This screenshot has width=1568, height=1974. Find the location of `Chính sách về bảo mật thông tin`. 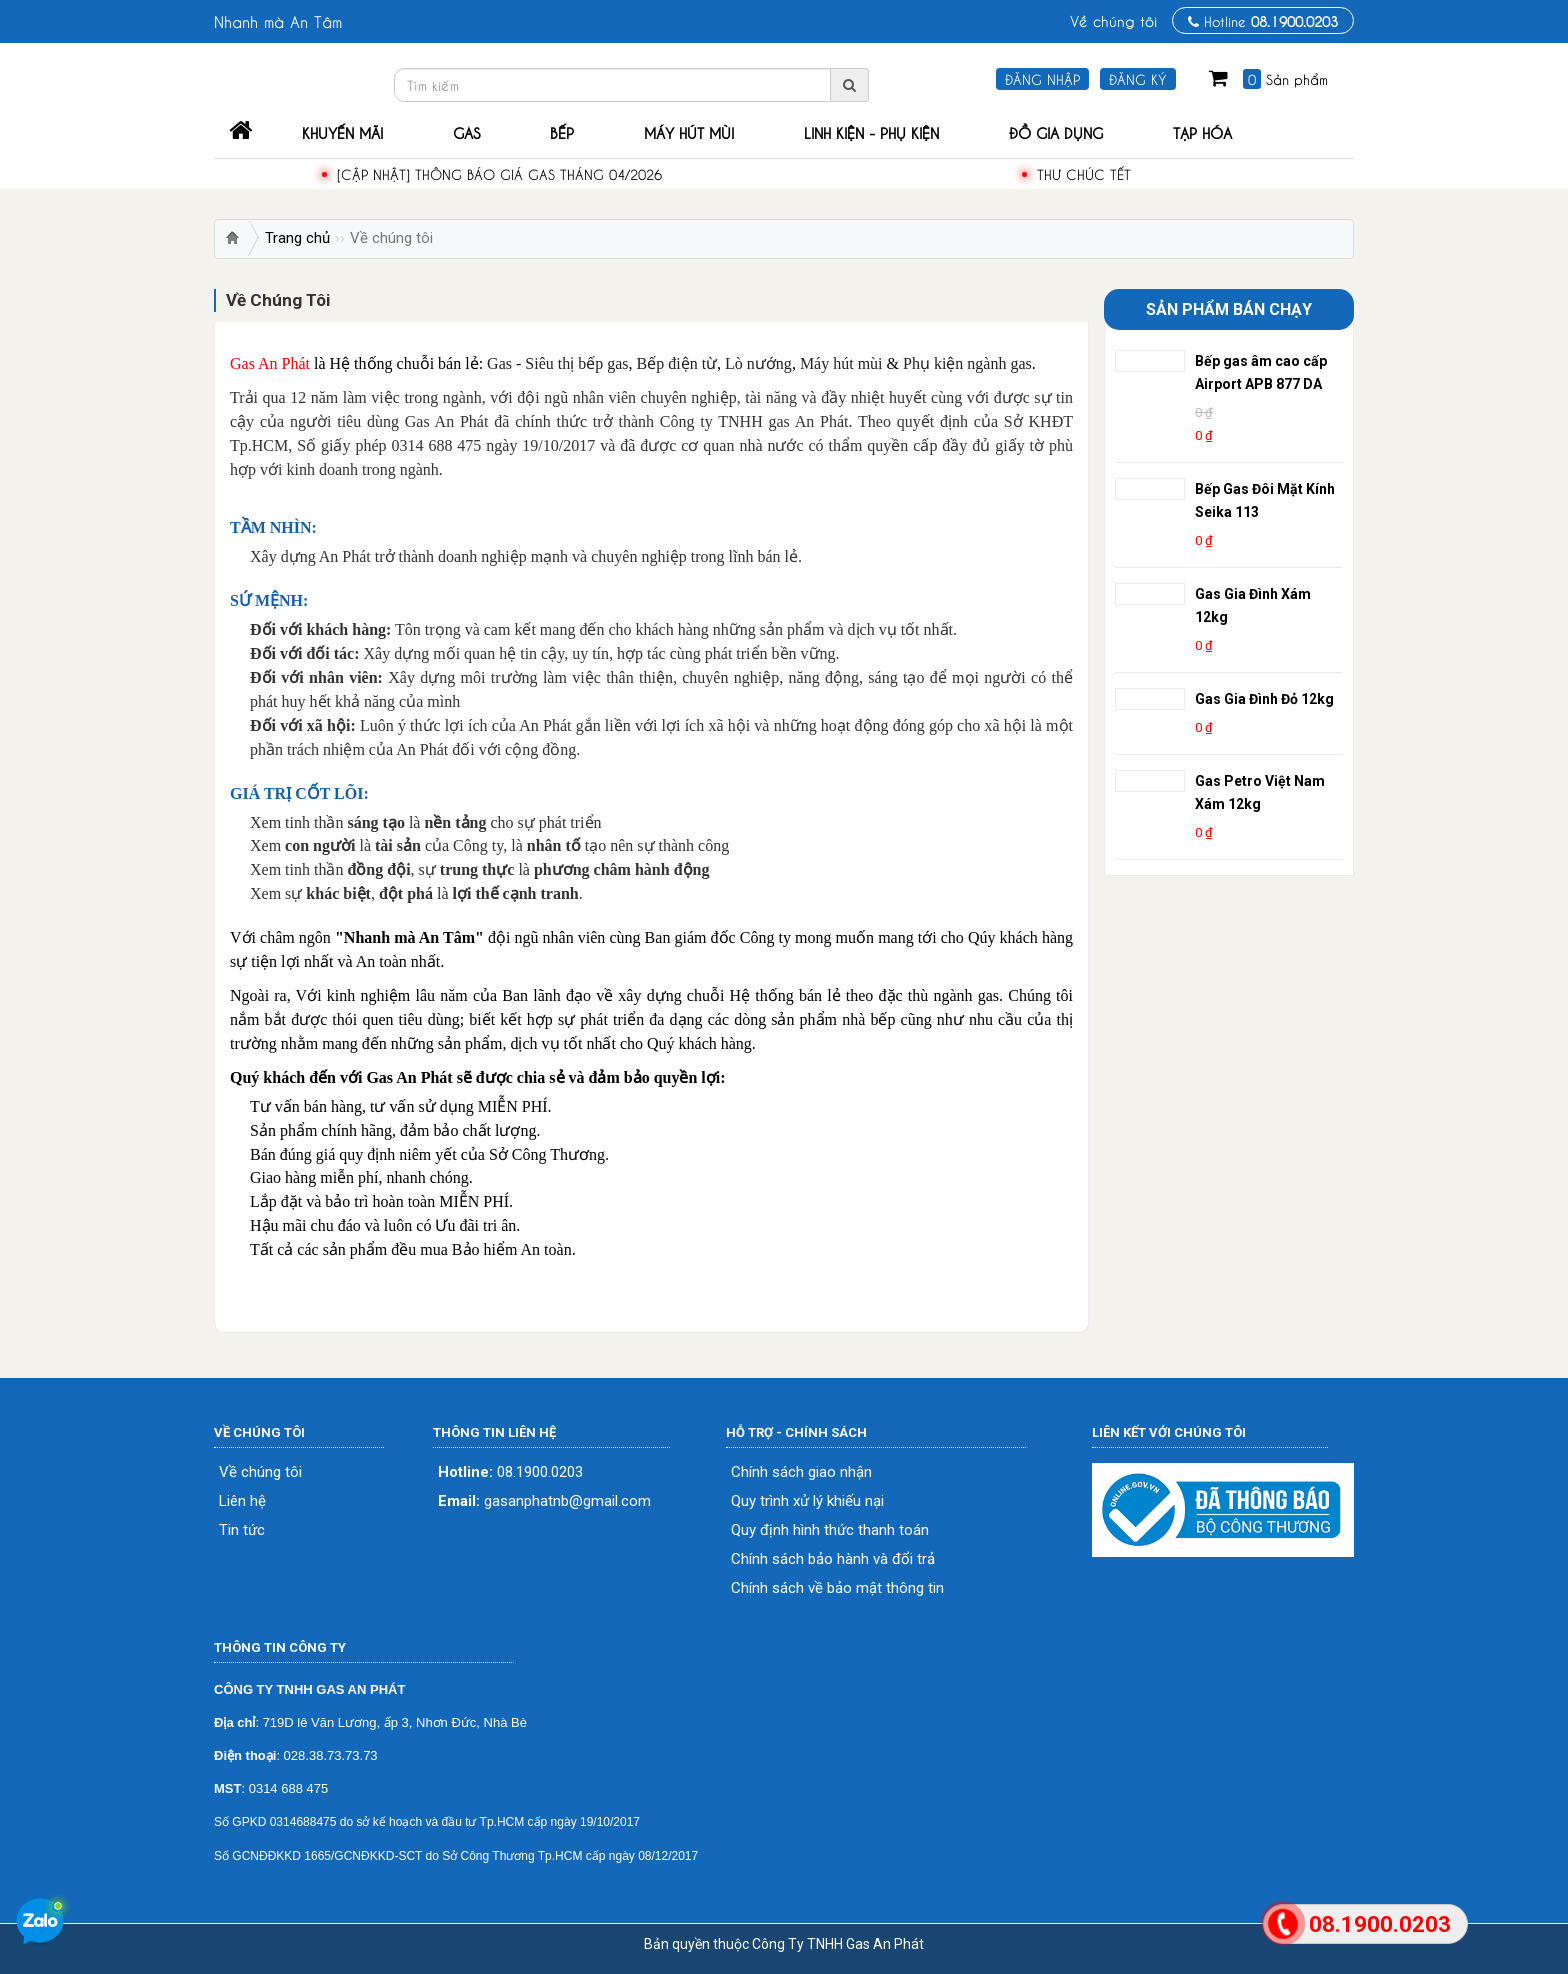

Chính sách về bảo mật thông tin is located at coordinates (837, 1588).